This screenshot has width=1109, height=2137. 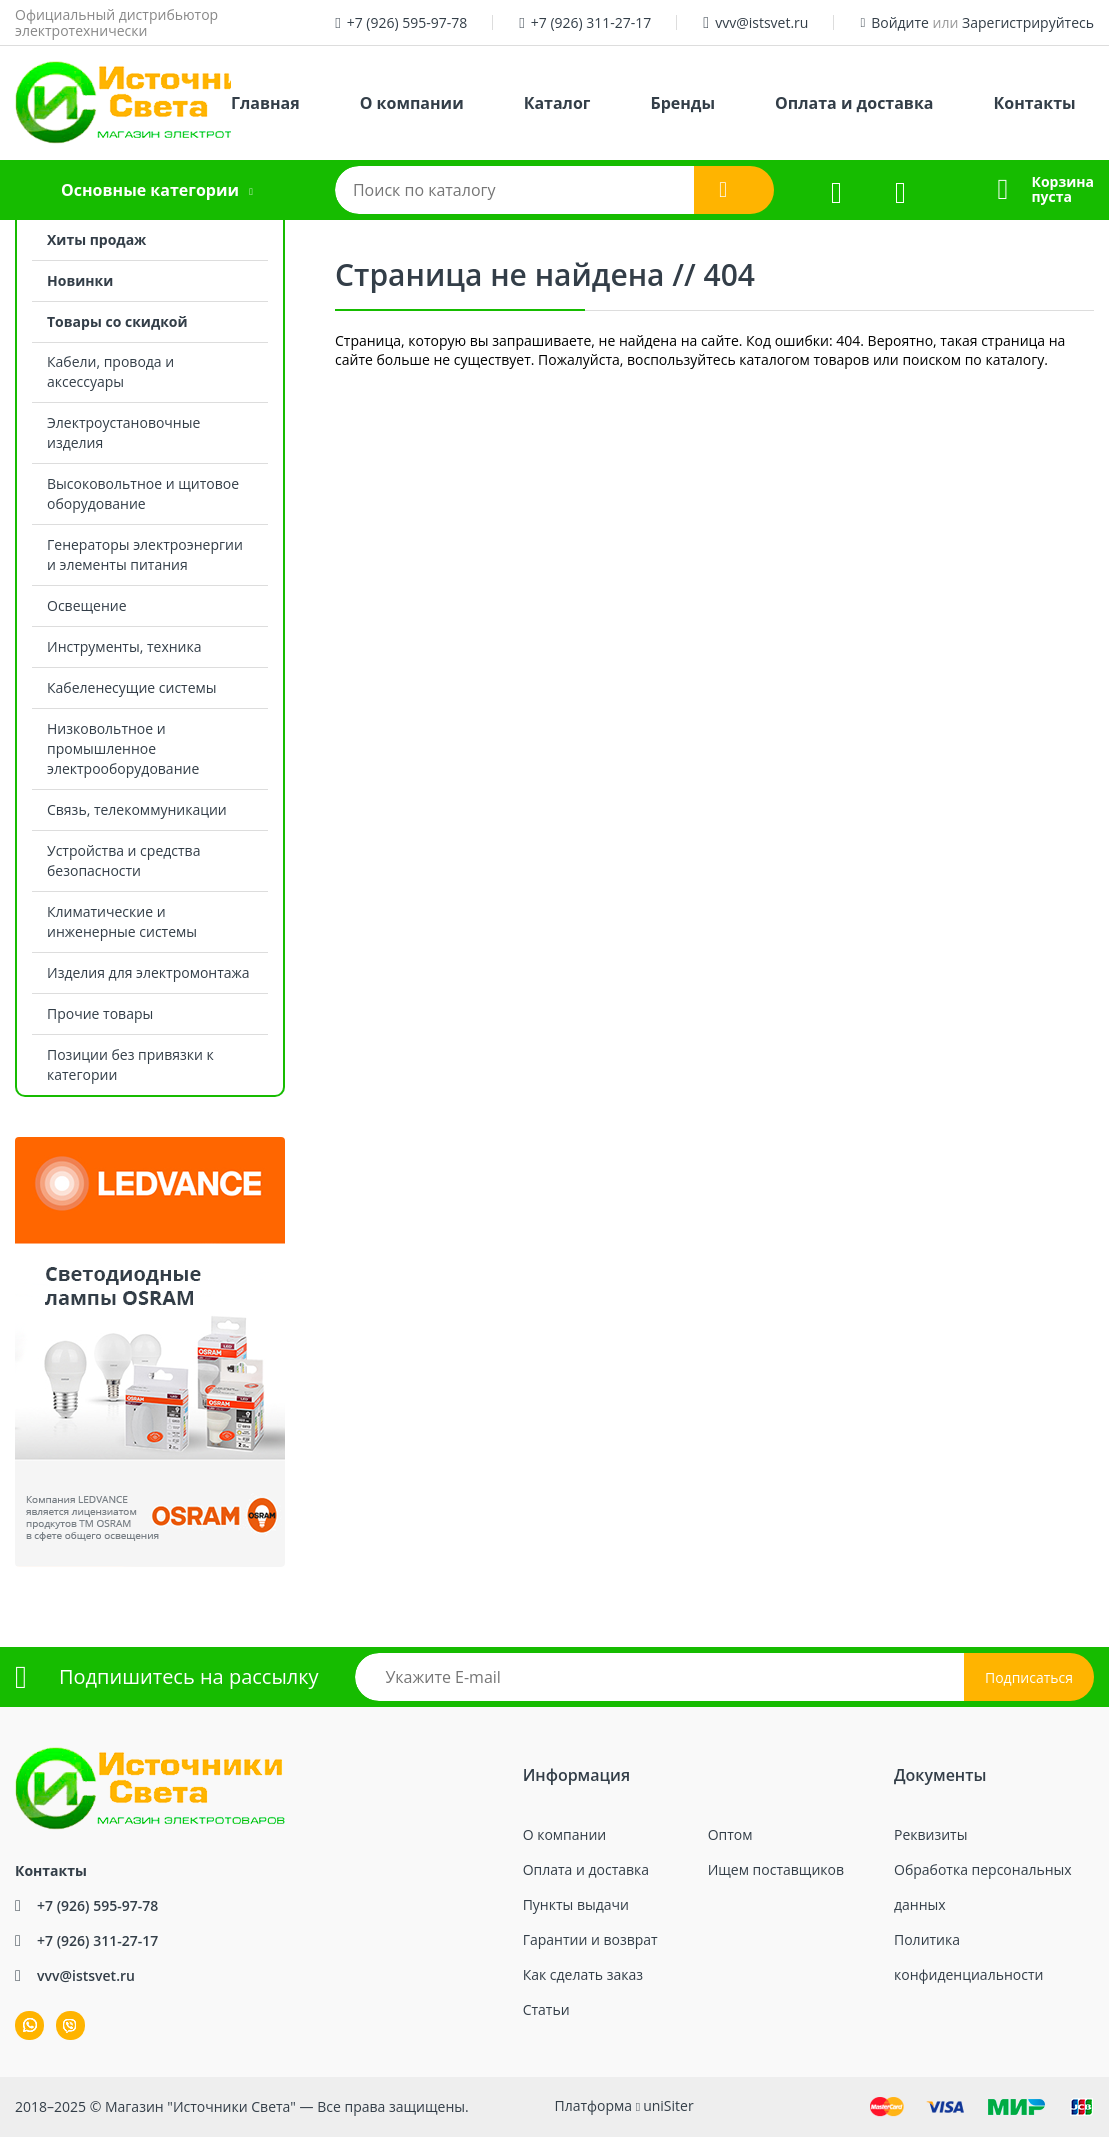 What do you see at coordinates (123, 748) in the screenshot?
I see `Низковольтное и промышленное электрооборудование` at bounding box center [123, 748].